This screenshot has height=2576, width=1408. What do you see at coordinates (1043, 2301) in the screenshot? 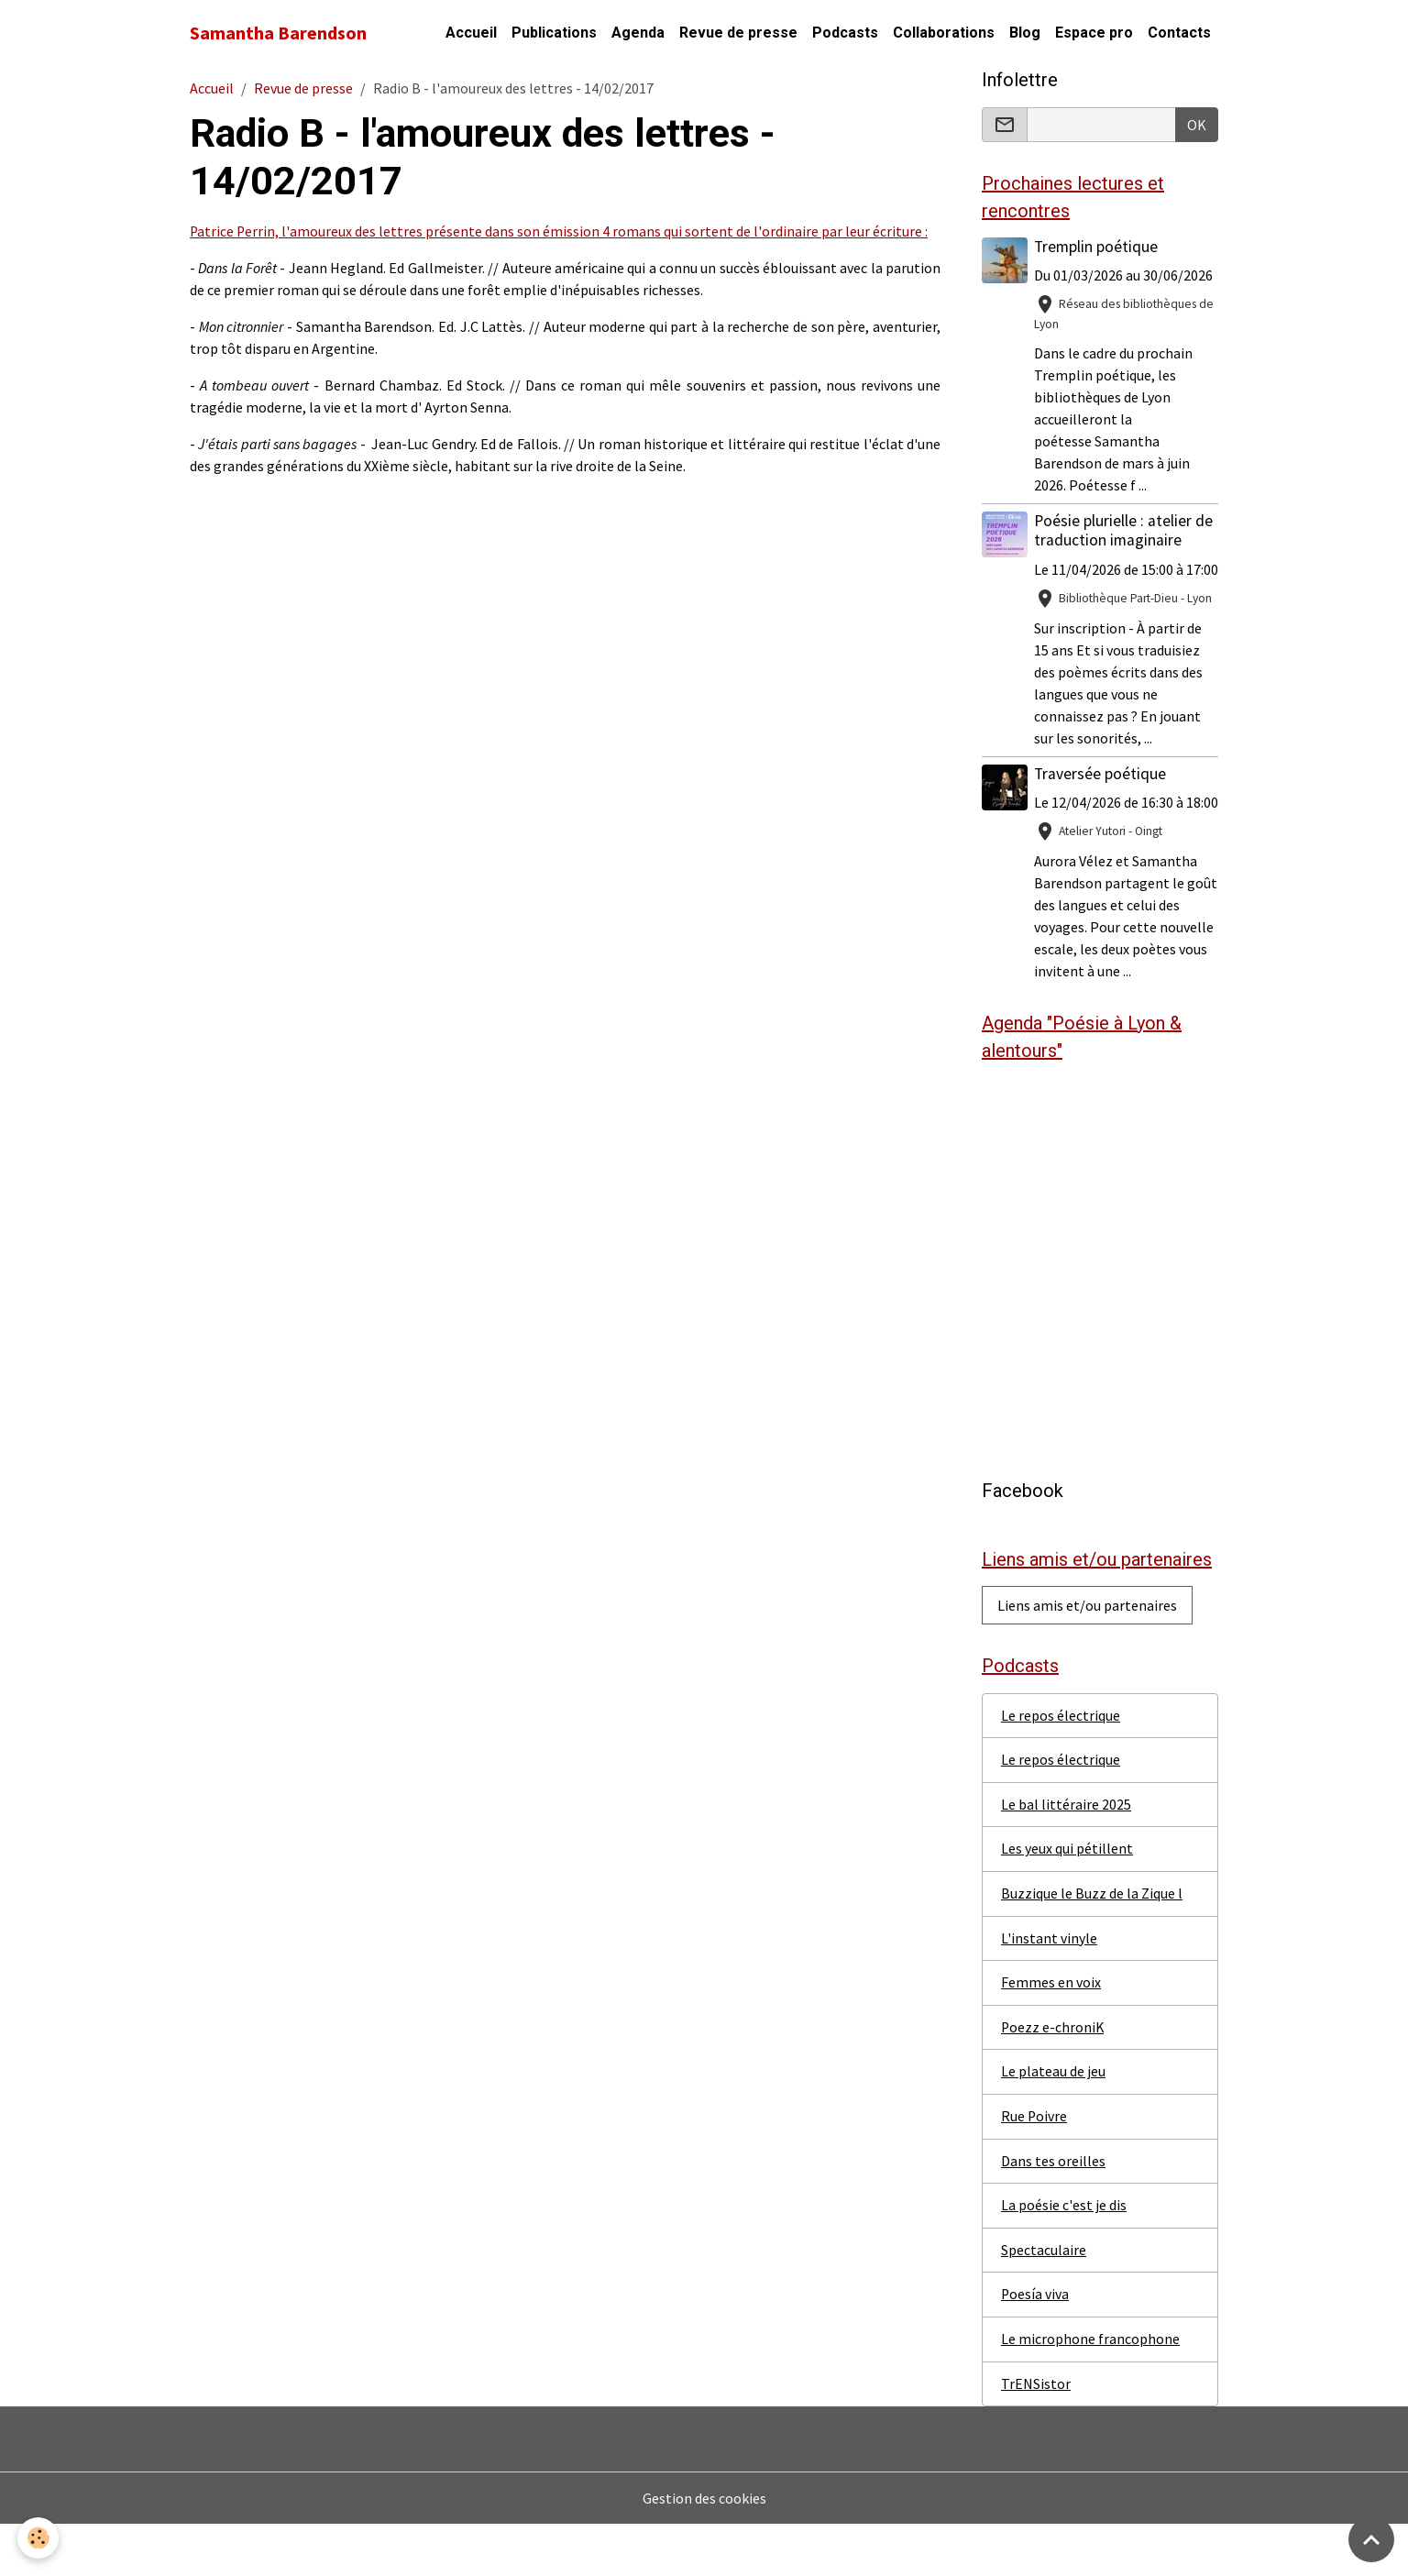
I see `Spectaculaire` at bounding box center [1043, 2301].